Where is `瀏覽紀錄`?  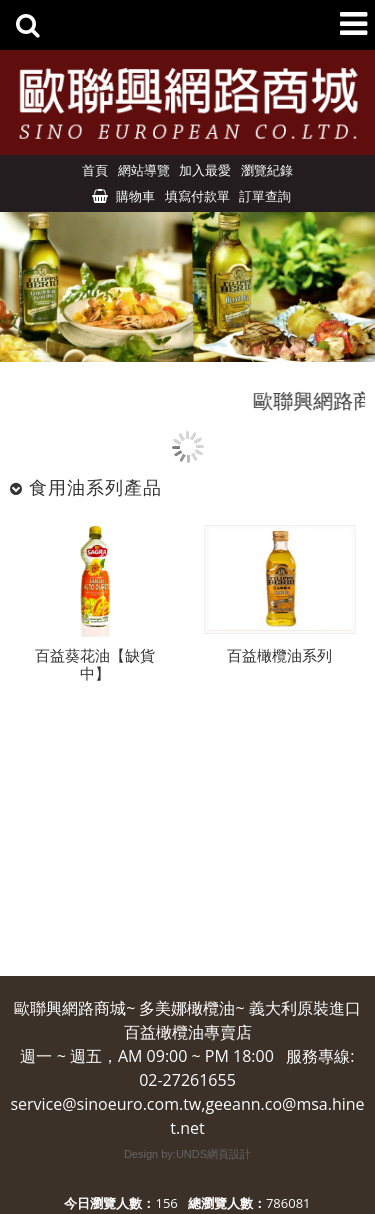 瀏覽紀錄 is located at coordinates (267, 170).